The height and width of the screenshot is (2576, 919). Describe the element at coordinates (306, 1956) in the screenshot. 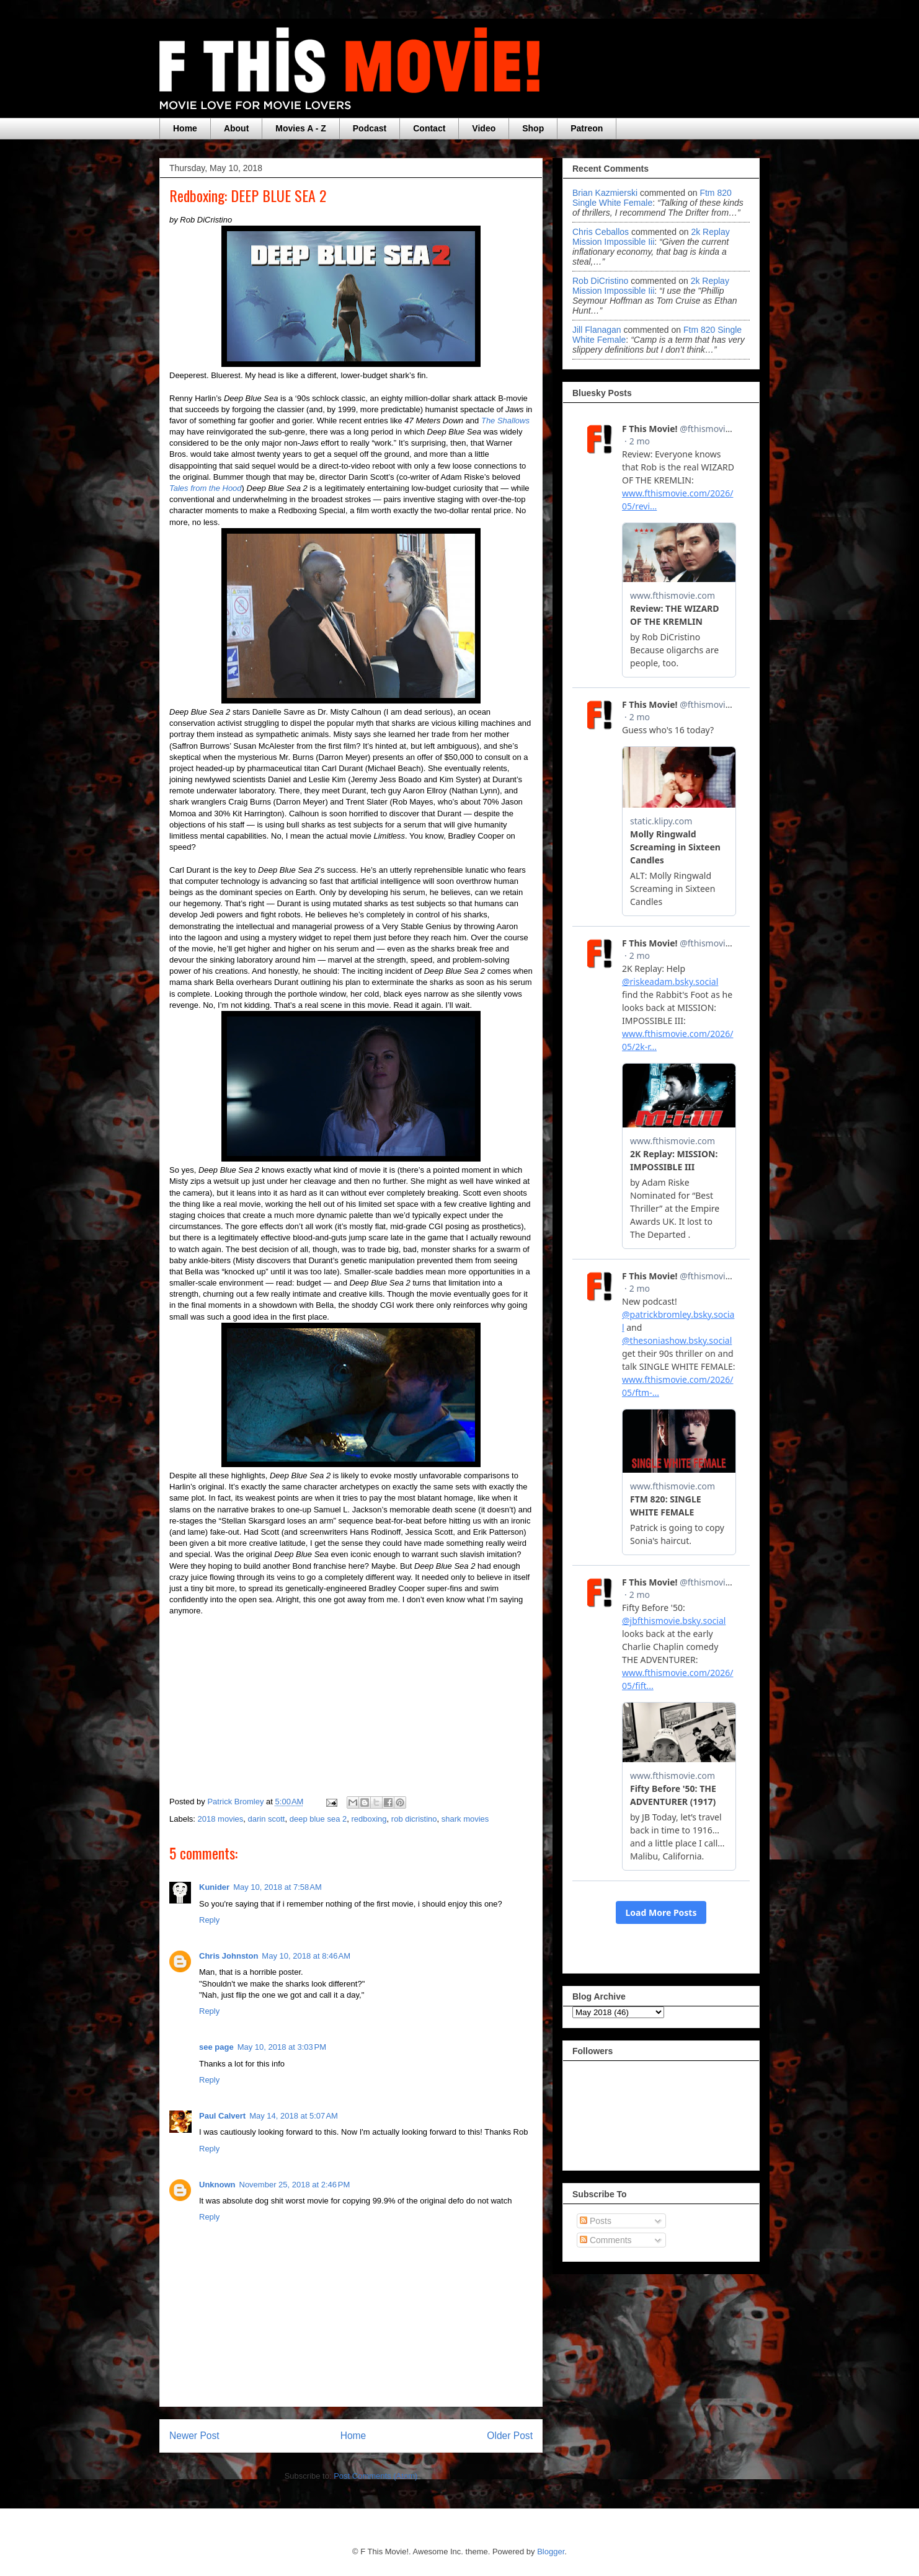

I see `May 10, 2018 at 8:46 AM` at that location.